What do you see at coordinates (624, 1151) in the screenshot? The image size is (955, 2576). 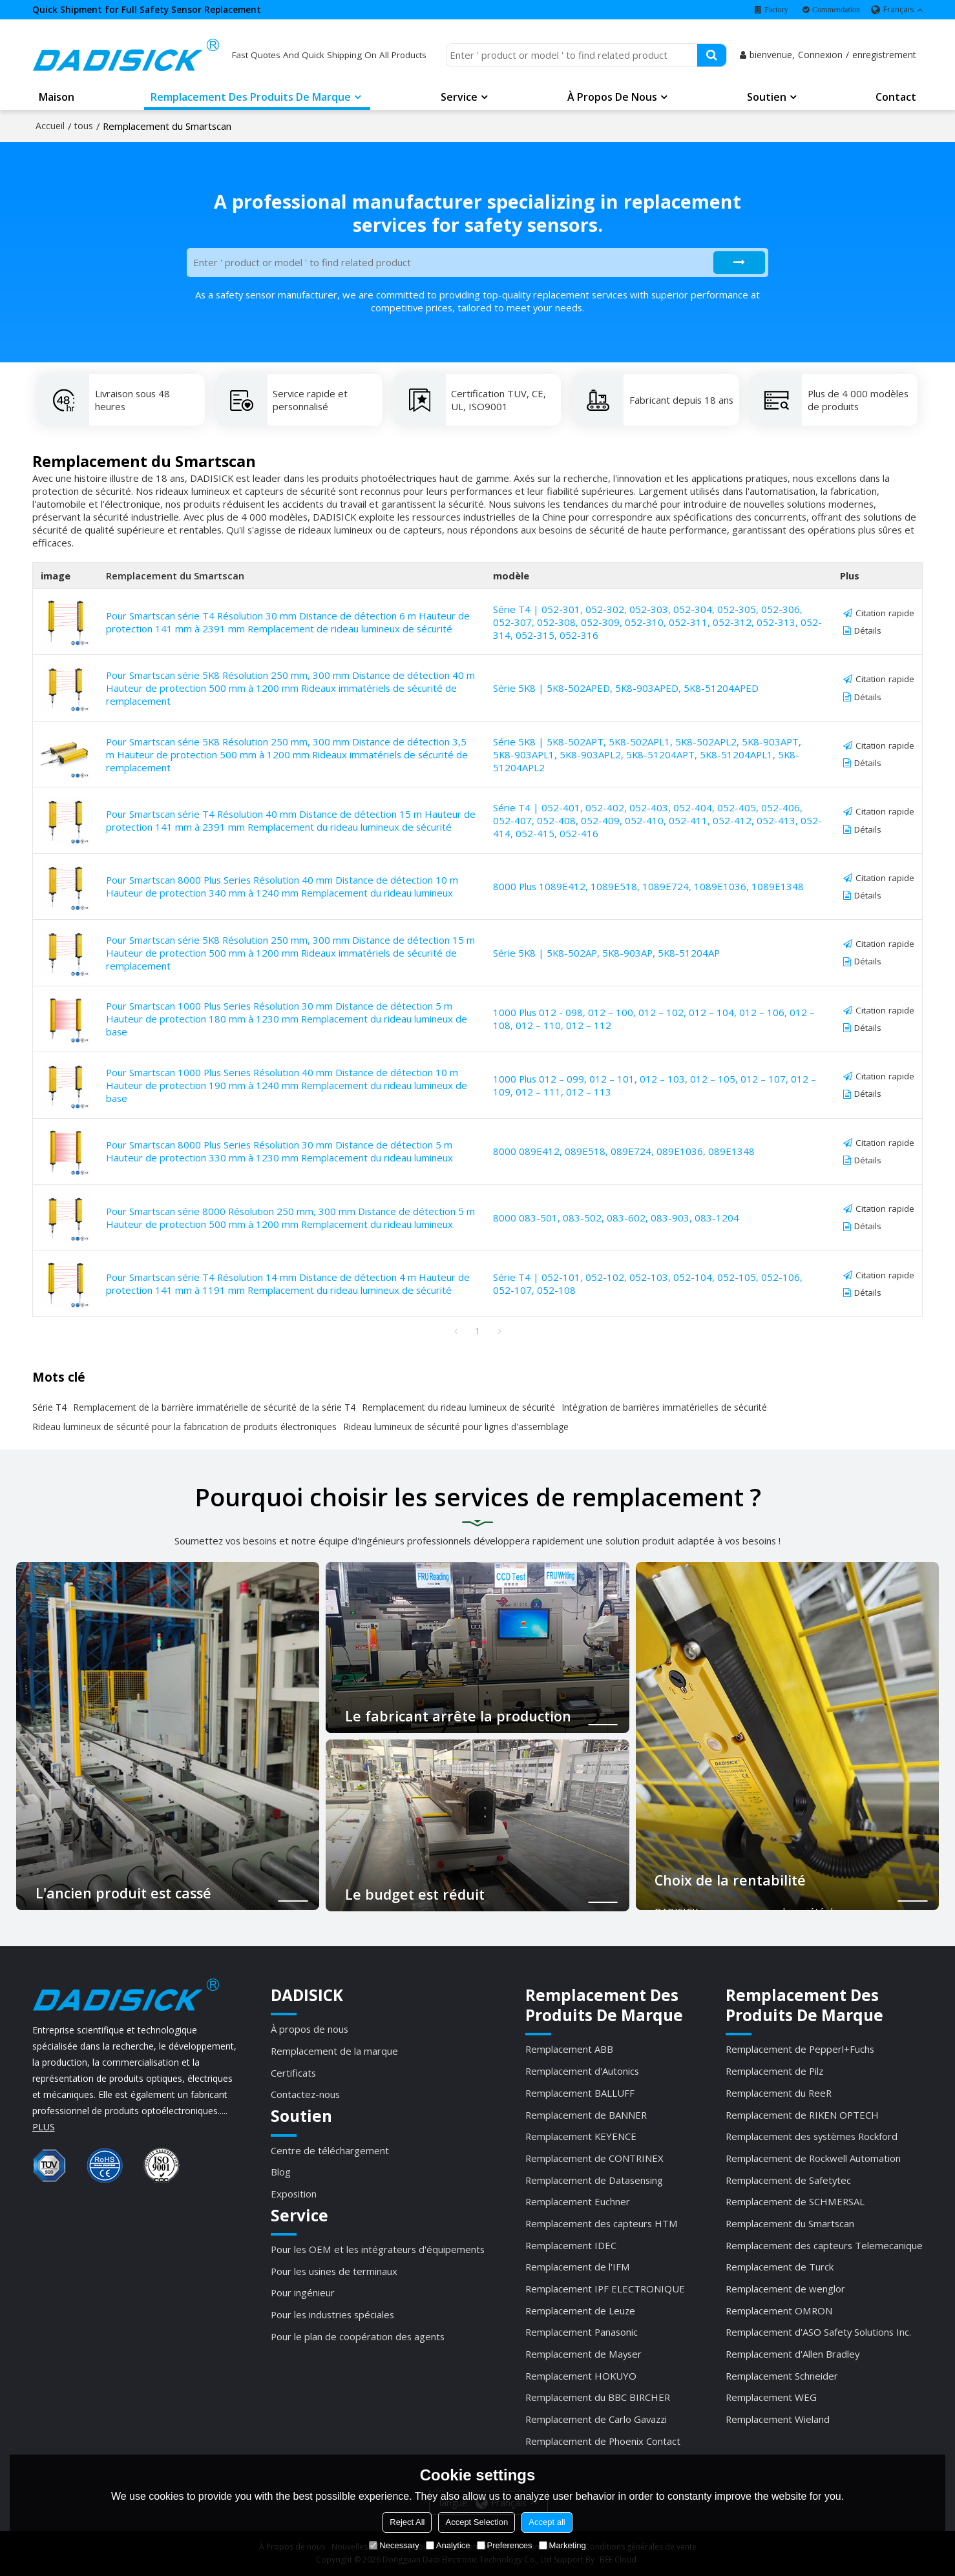 I see `8000 089E412, 089E518, 089E724, 089E1036, 089E1348` at bounding box center [624, 1151].